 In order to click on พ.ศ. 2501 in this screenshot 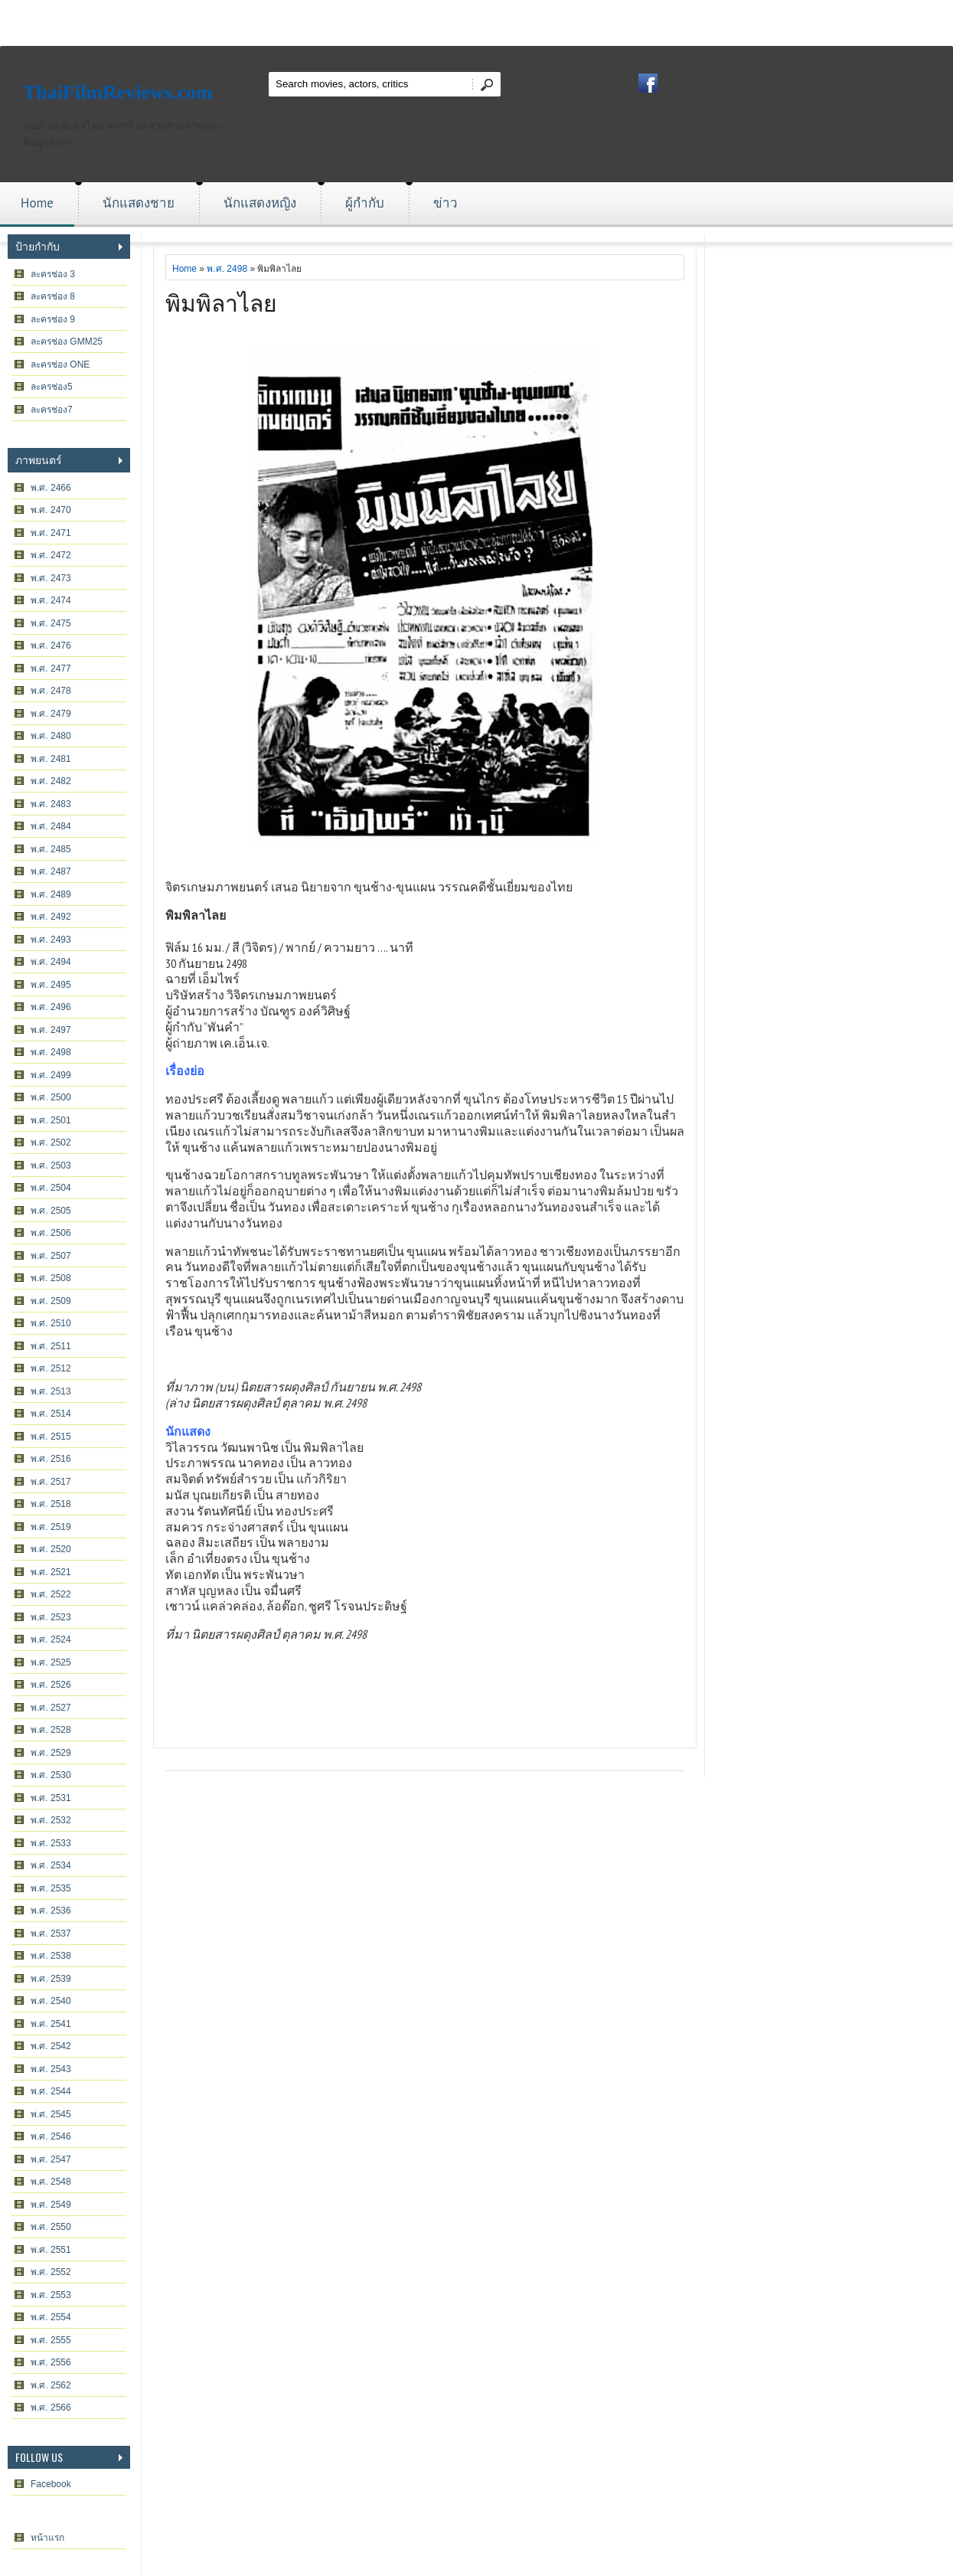, I will do `click(51, 1120)`.